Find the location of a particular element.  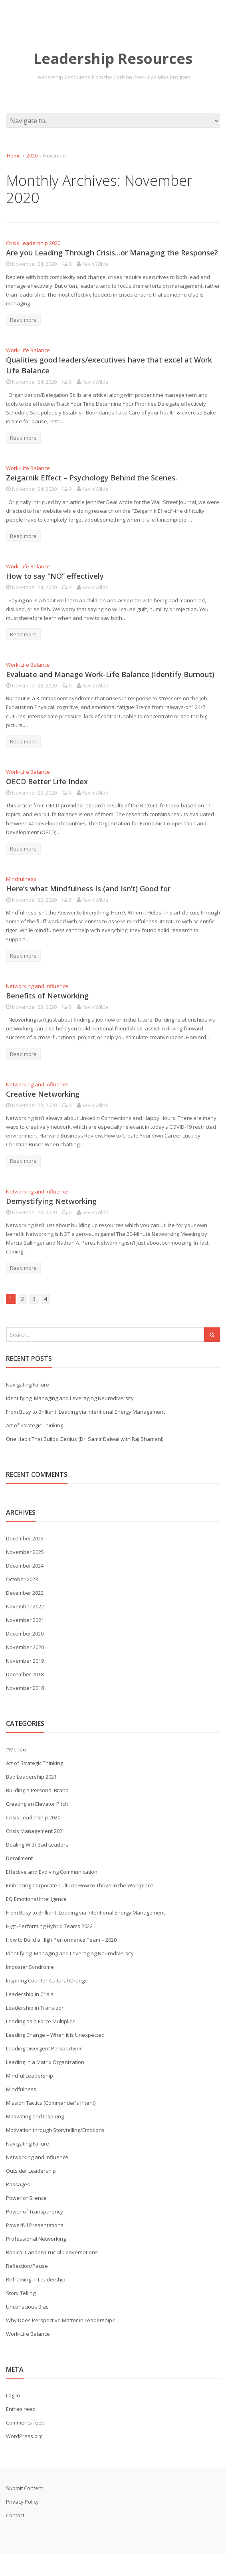

Imposter Syndrome is located at coordinates (30, 1966).